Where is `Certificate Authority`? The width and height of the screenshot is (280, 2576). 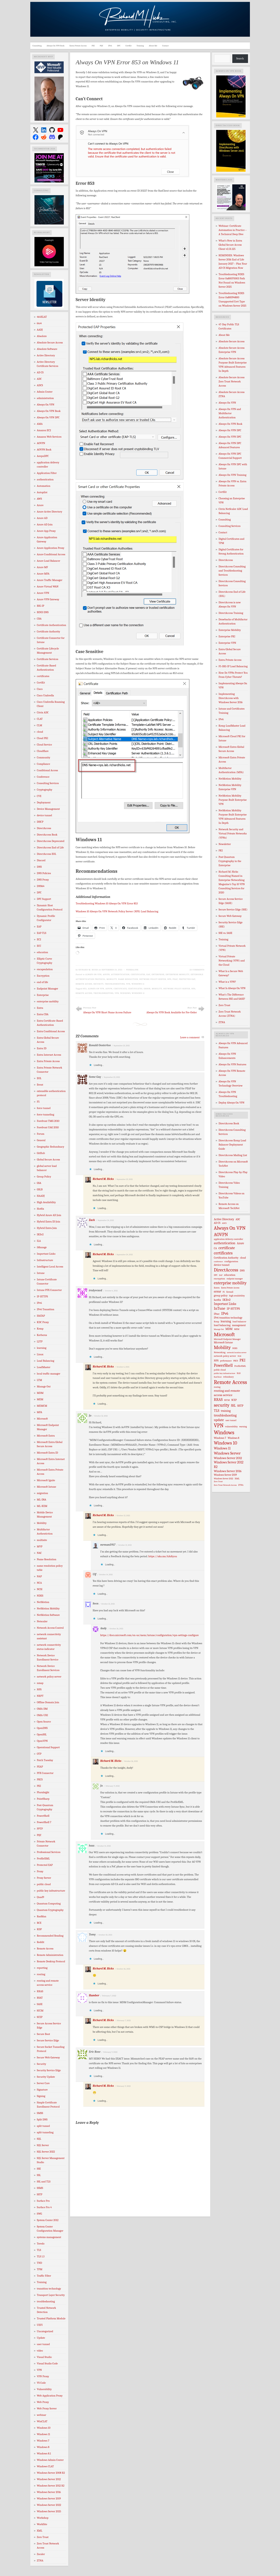 Certificate Authority is located at coordinates (48, 631).